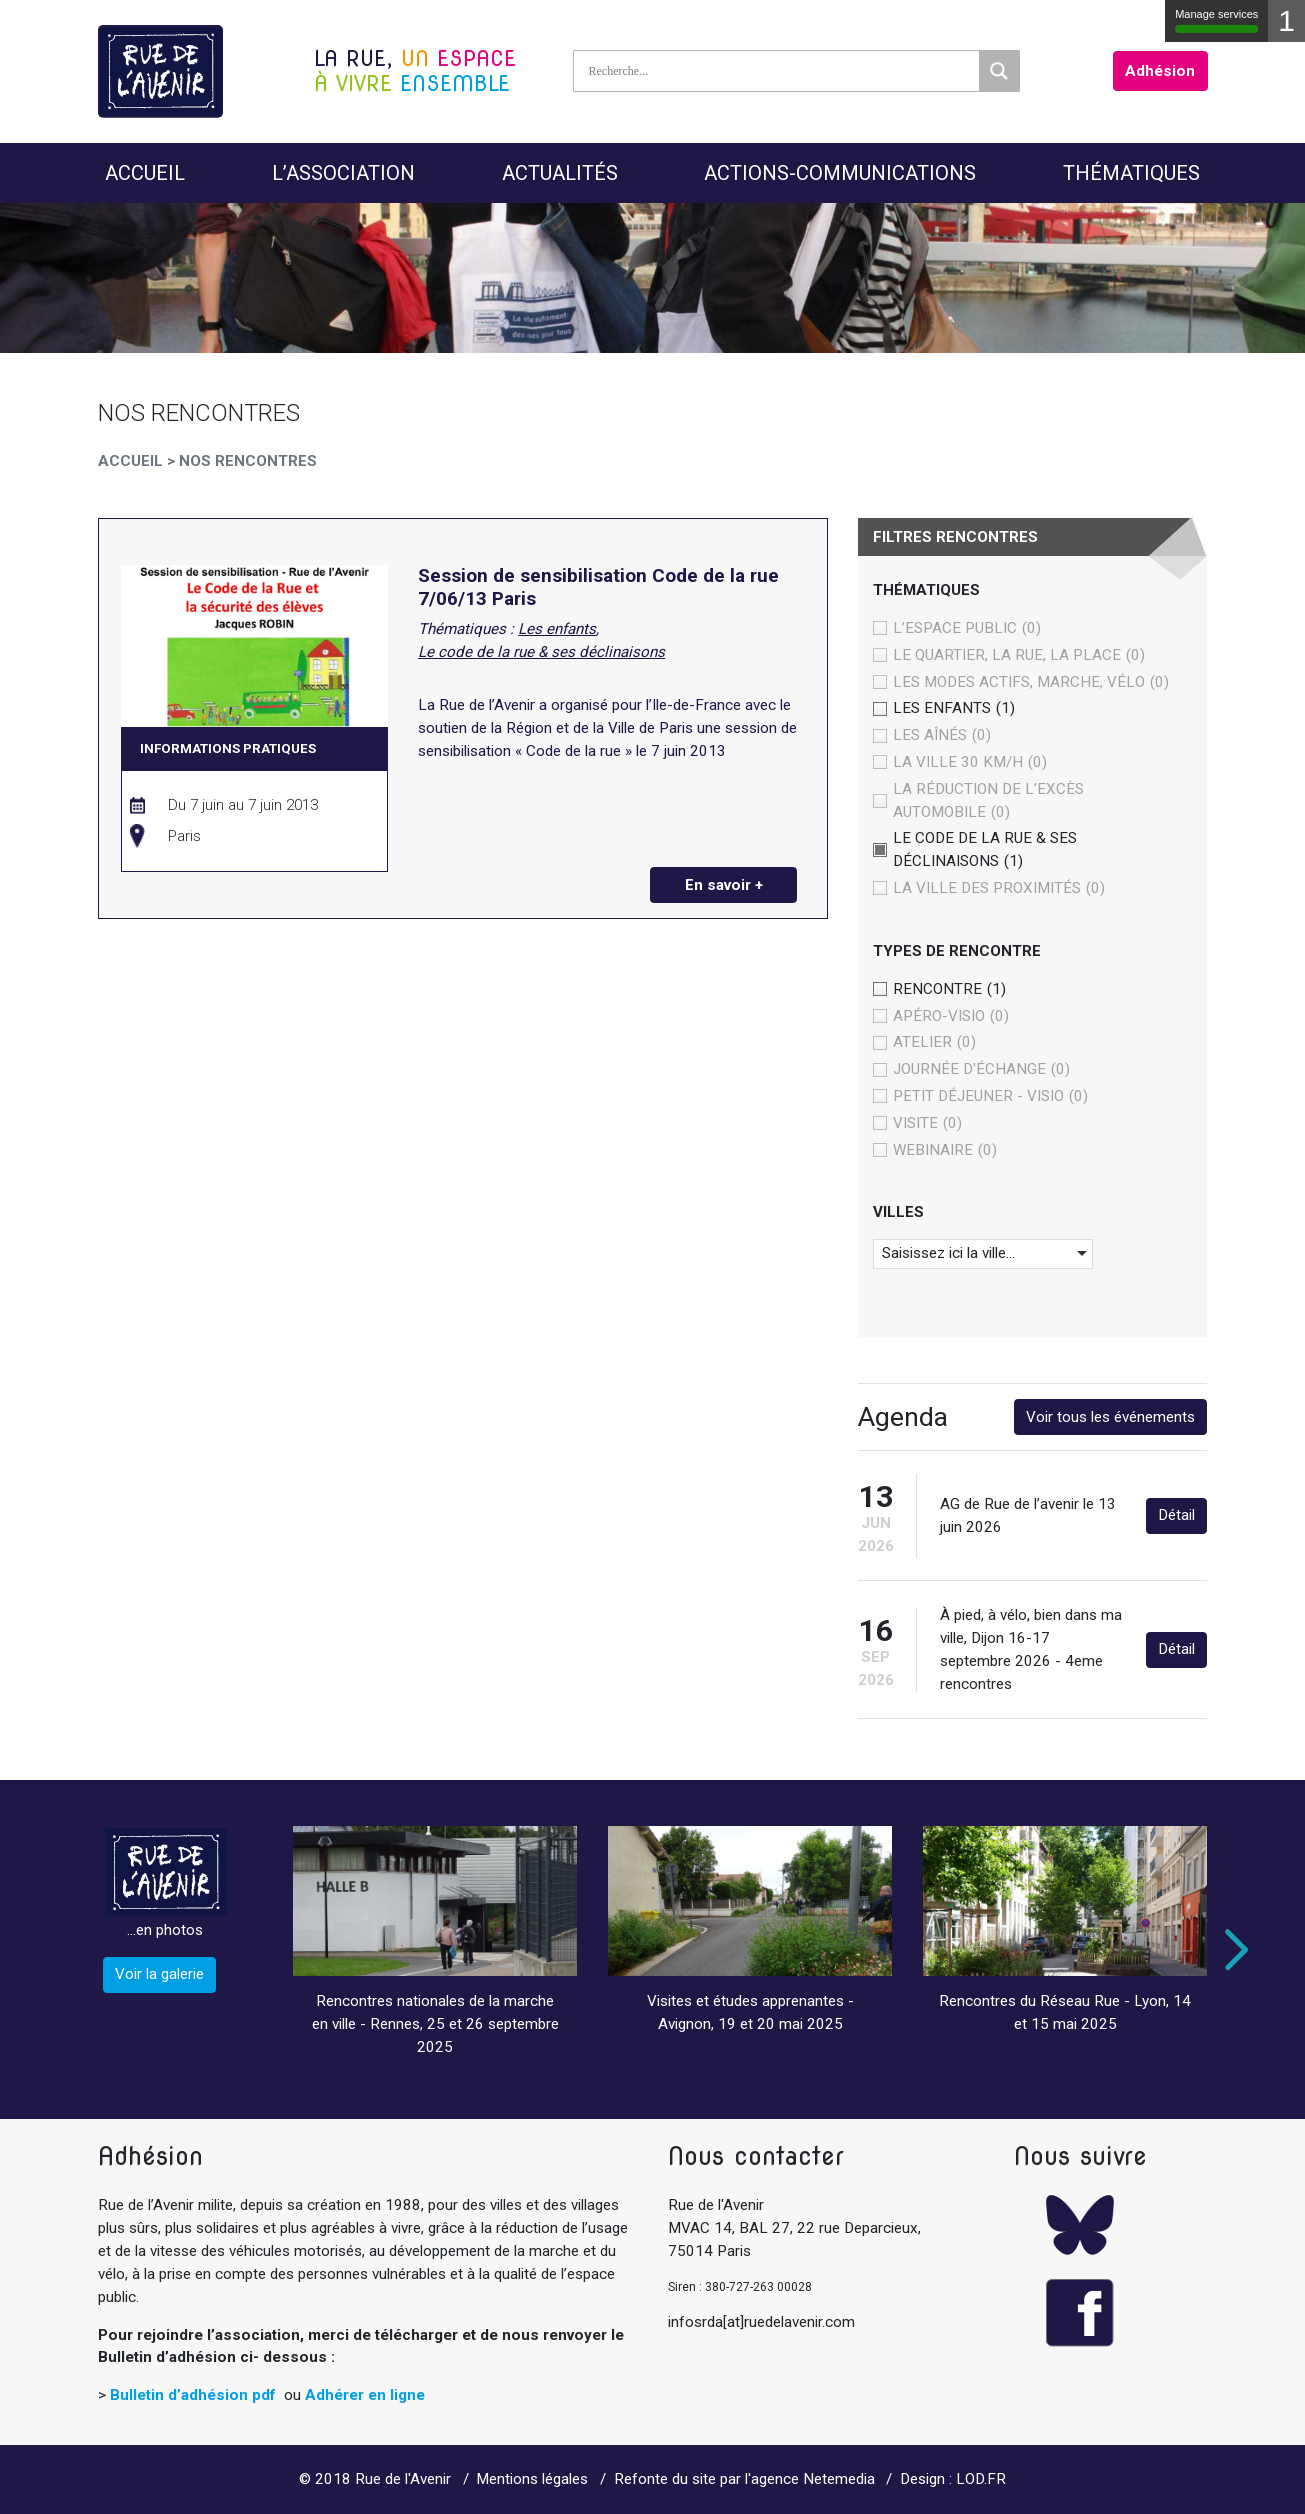 This screenshot has height=2514, width=1305. I want to click on Adhésion, so click(1160, 71).